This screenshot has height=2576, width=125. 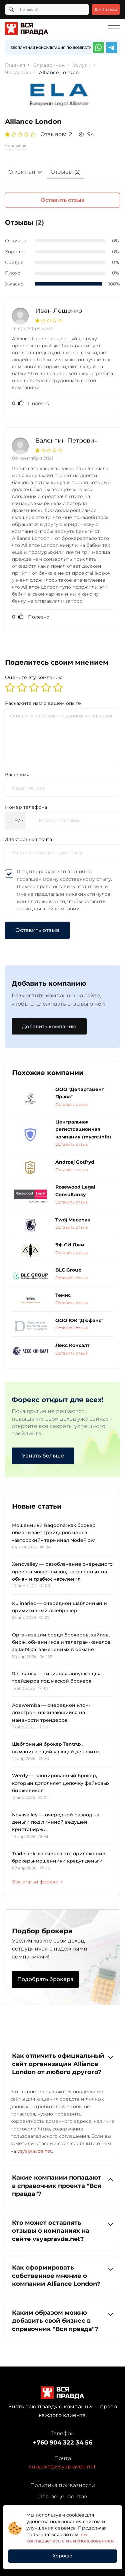 What do you see at coordinates (17, 775) in the screenshot?
I see `Ваше имя` at bounding box center [17, 775].